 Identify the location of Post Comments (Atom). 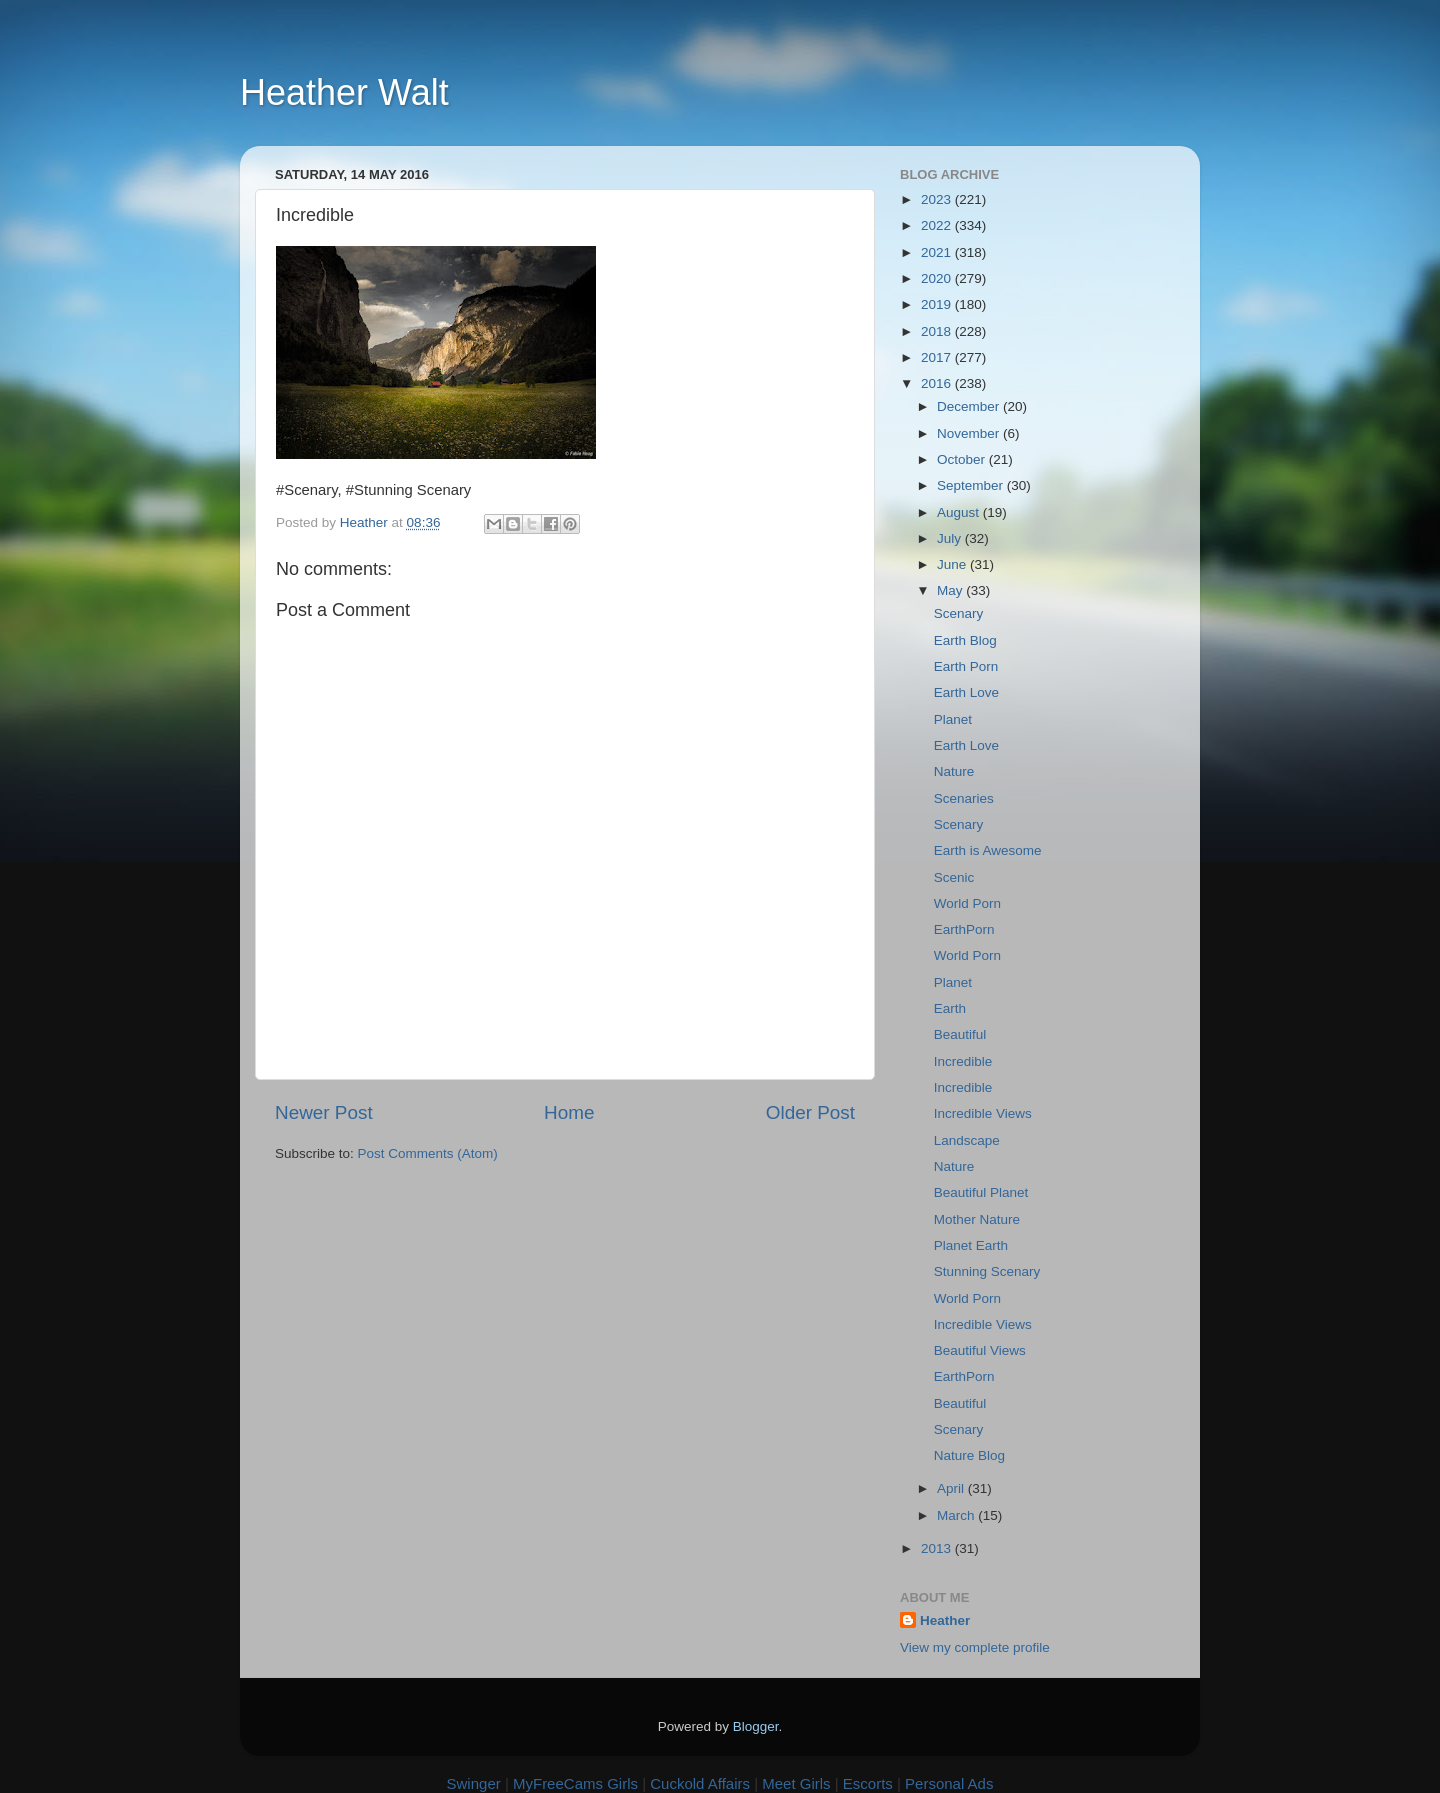
(428, 1153).